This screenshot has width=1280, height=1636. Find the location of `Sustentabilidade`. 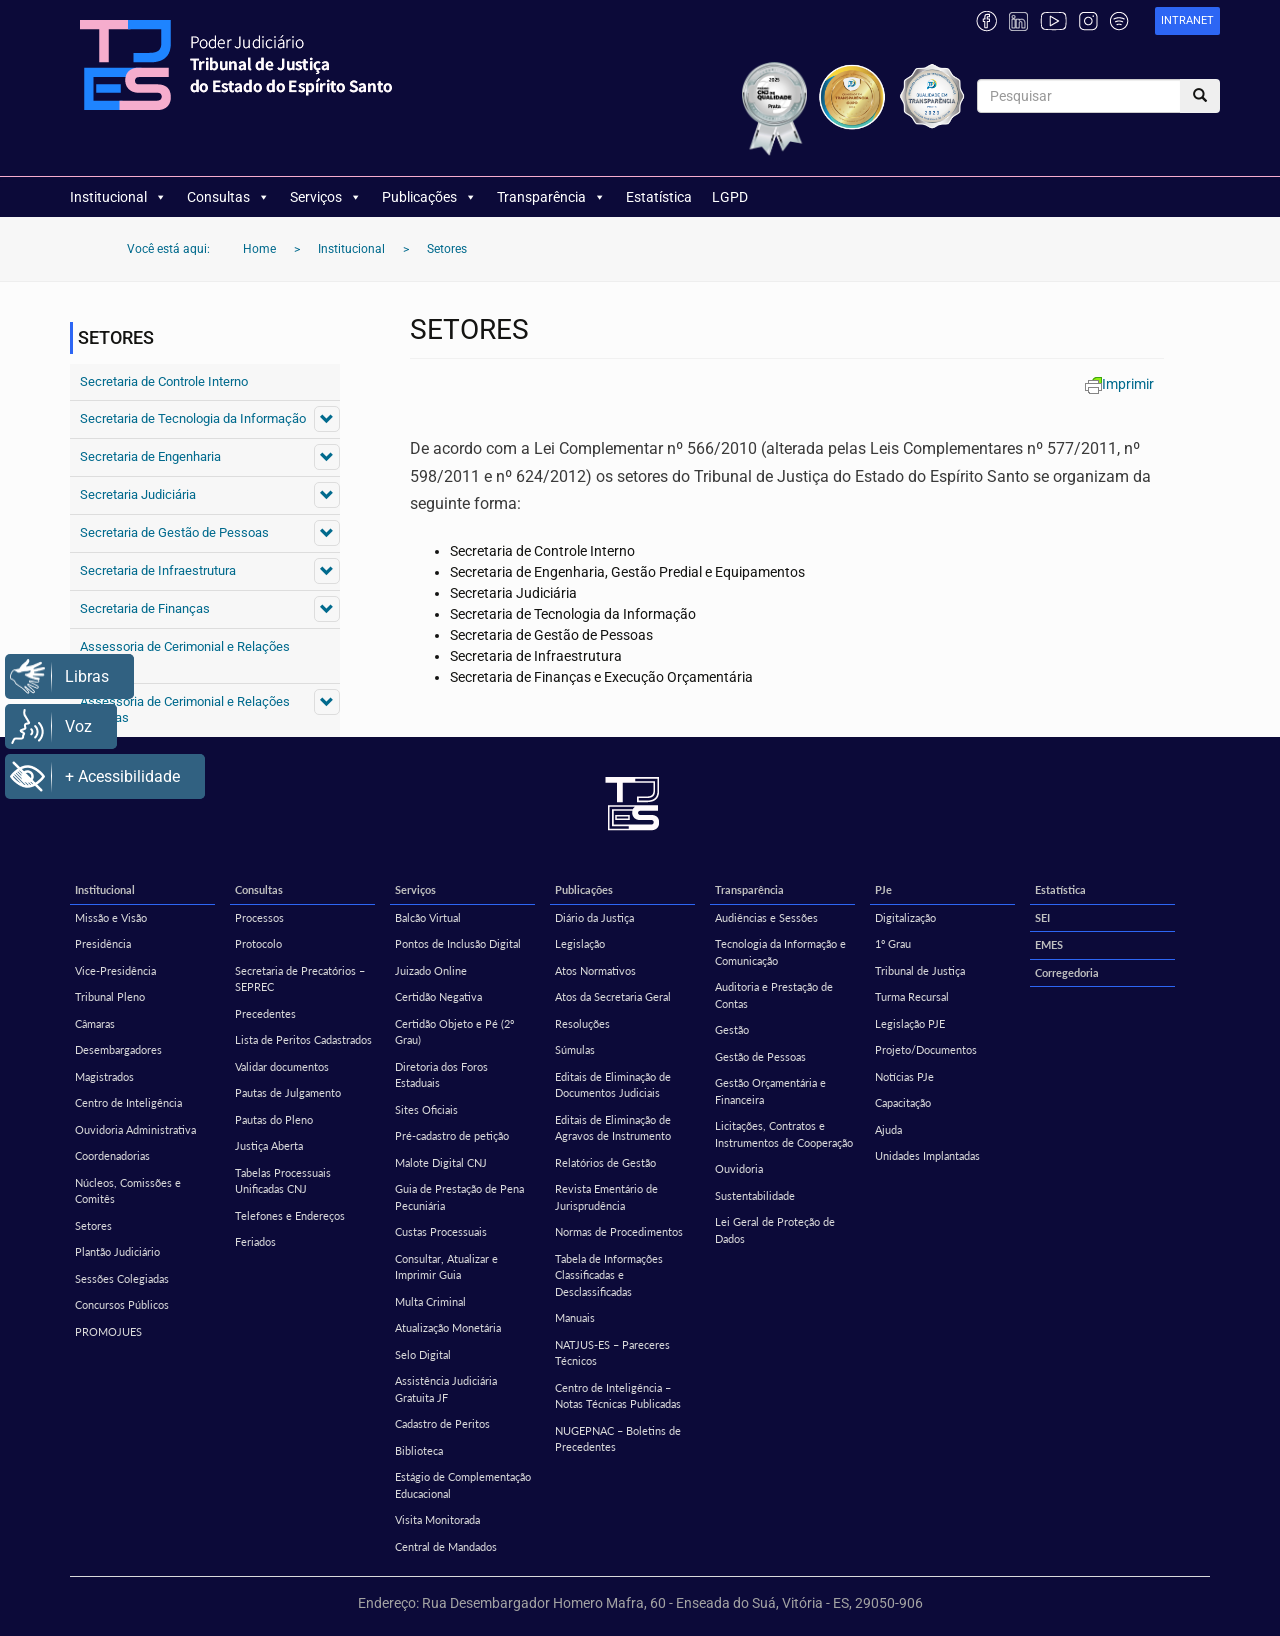

Sustentabilidade is located at coordinates (755, 1195).